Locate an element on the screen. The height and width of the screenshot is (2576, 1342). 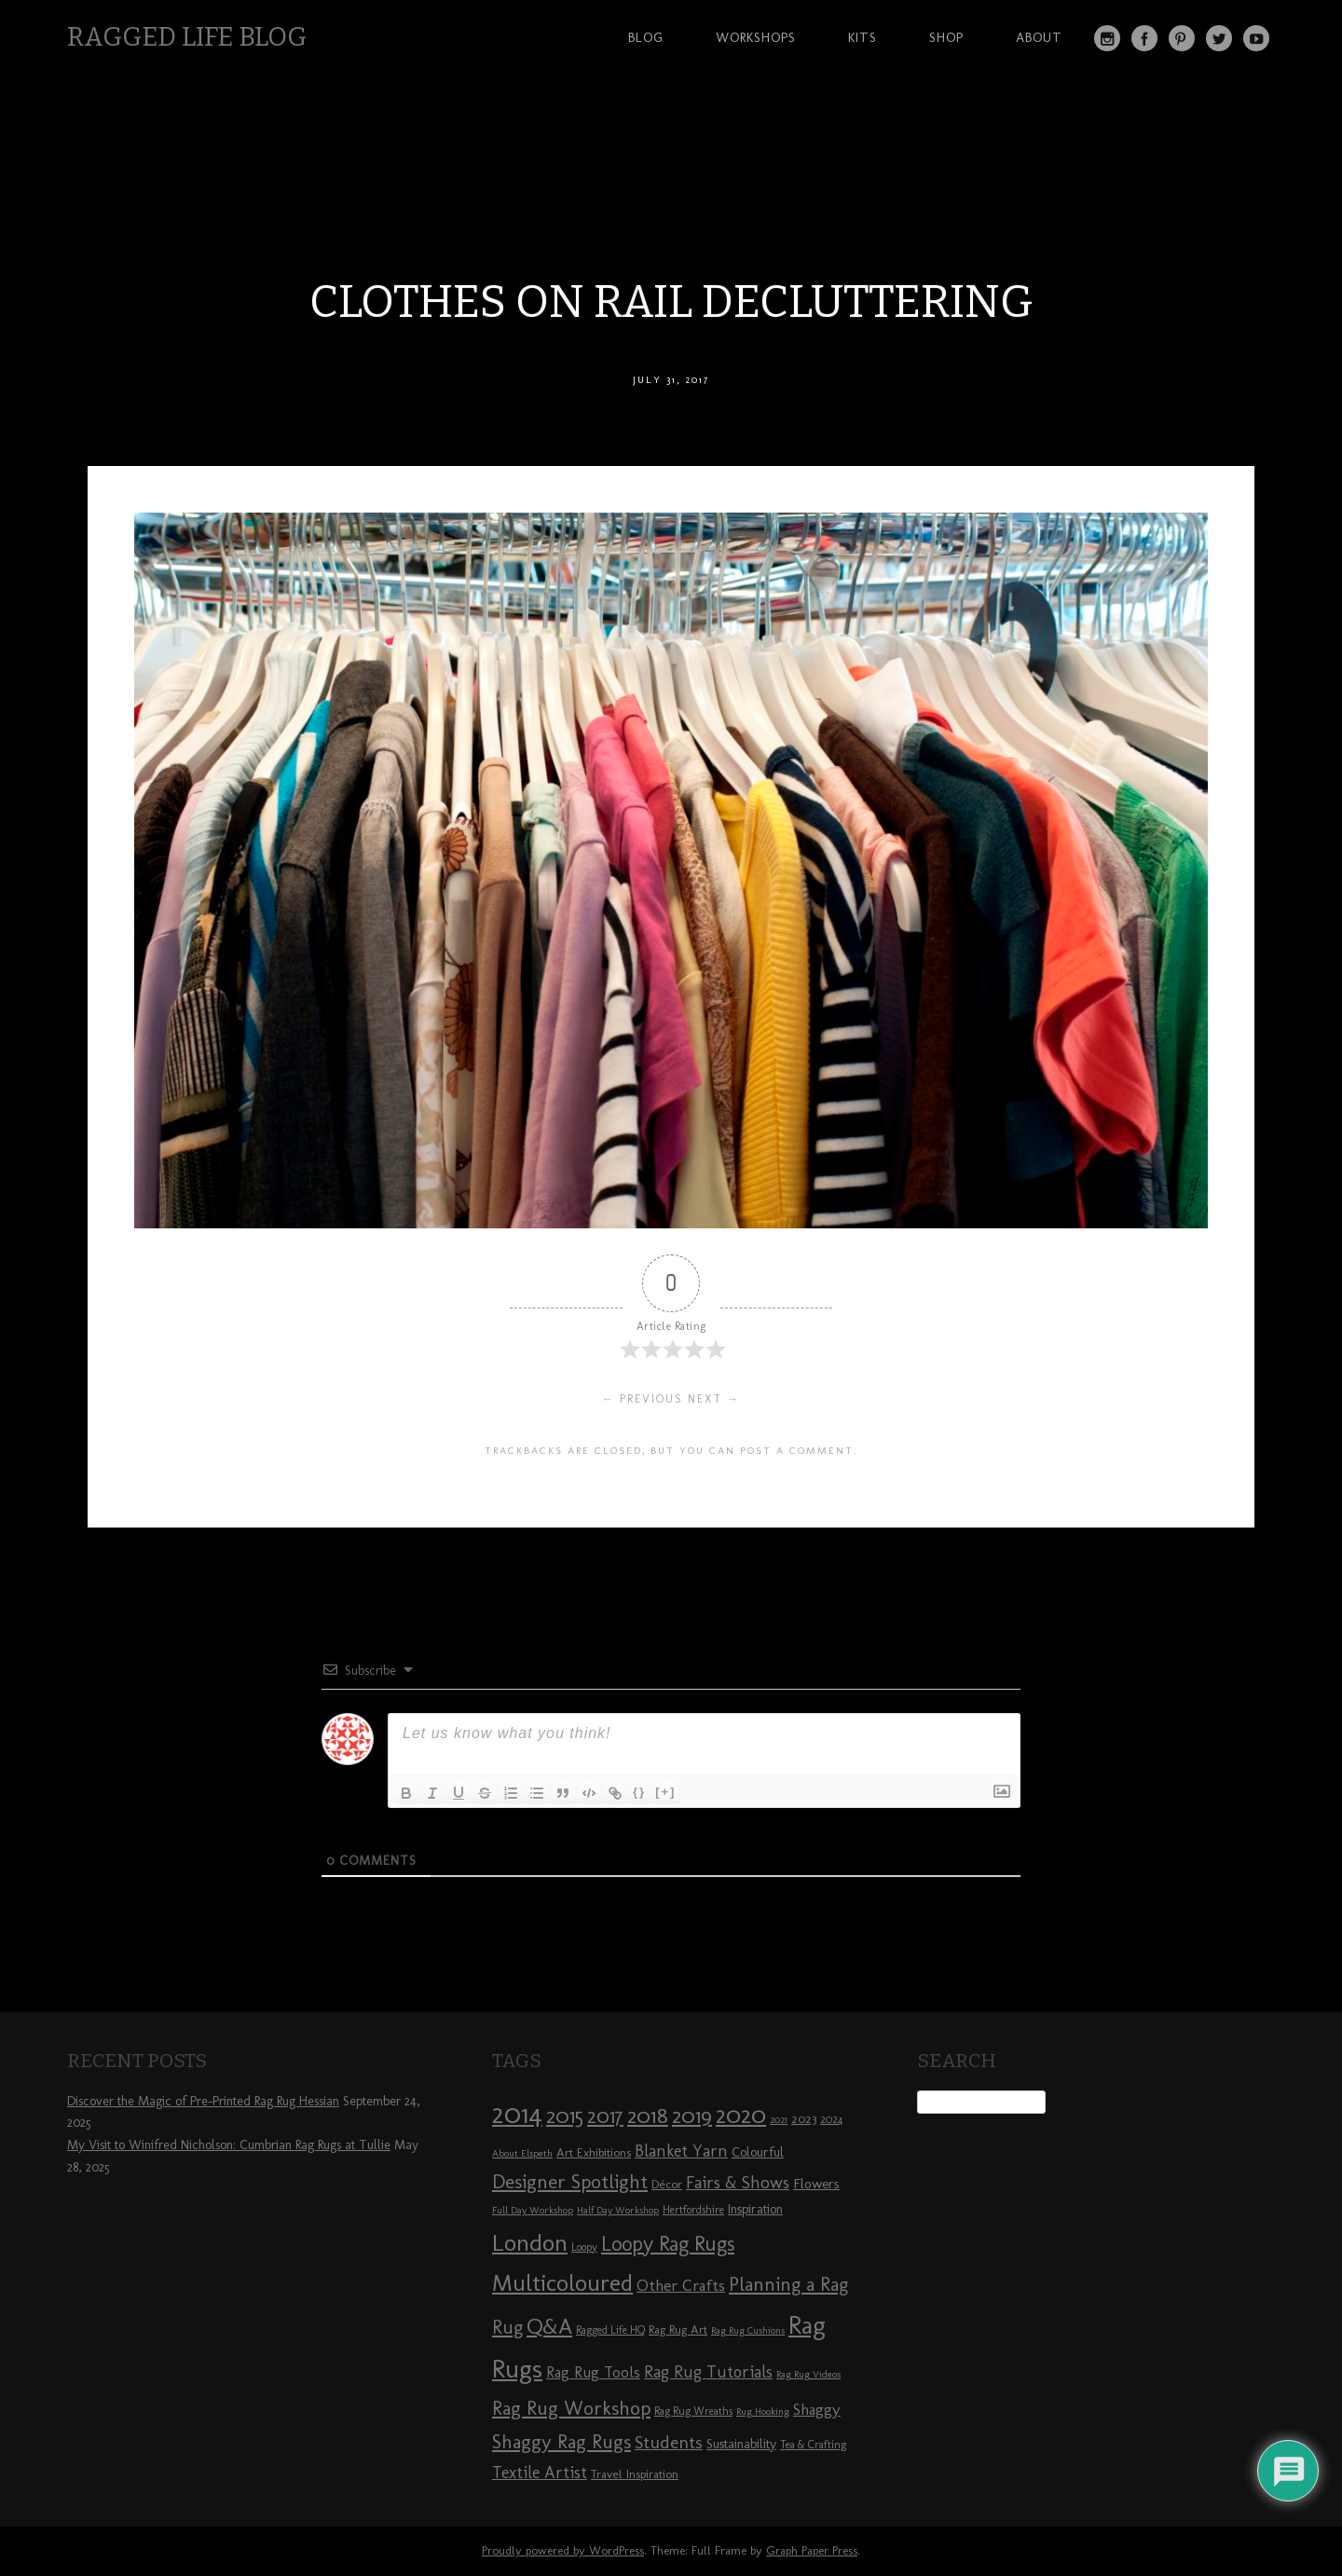
Ragged Life Blog is located at coordinates (187, 36).